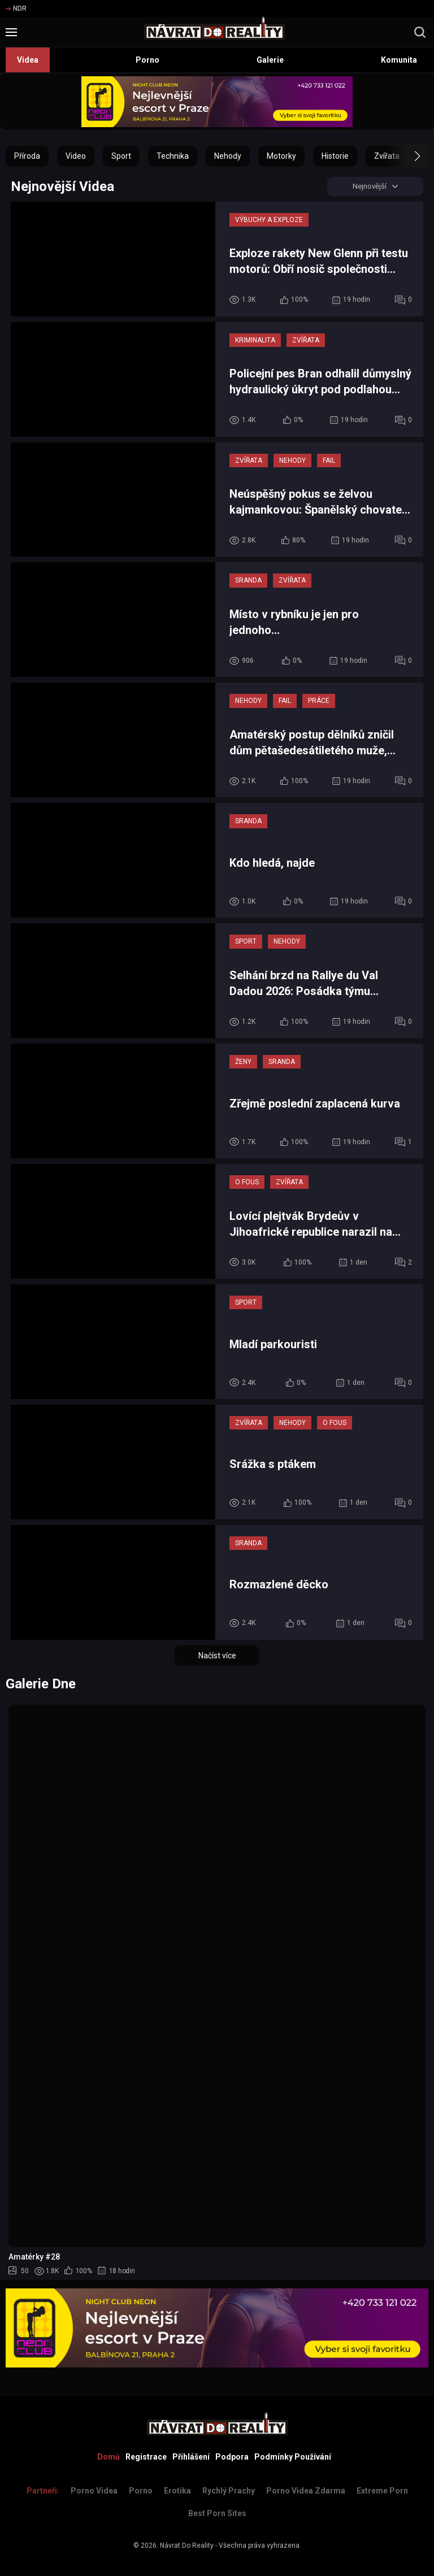  Describe the element at coordinates (76, 155) in the screenshot. I see `Video` at that location.